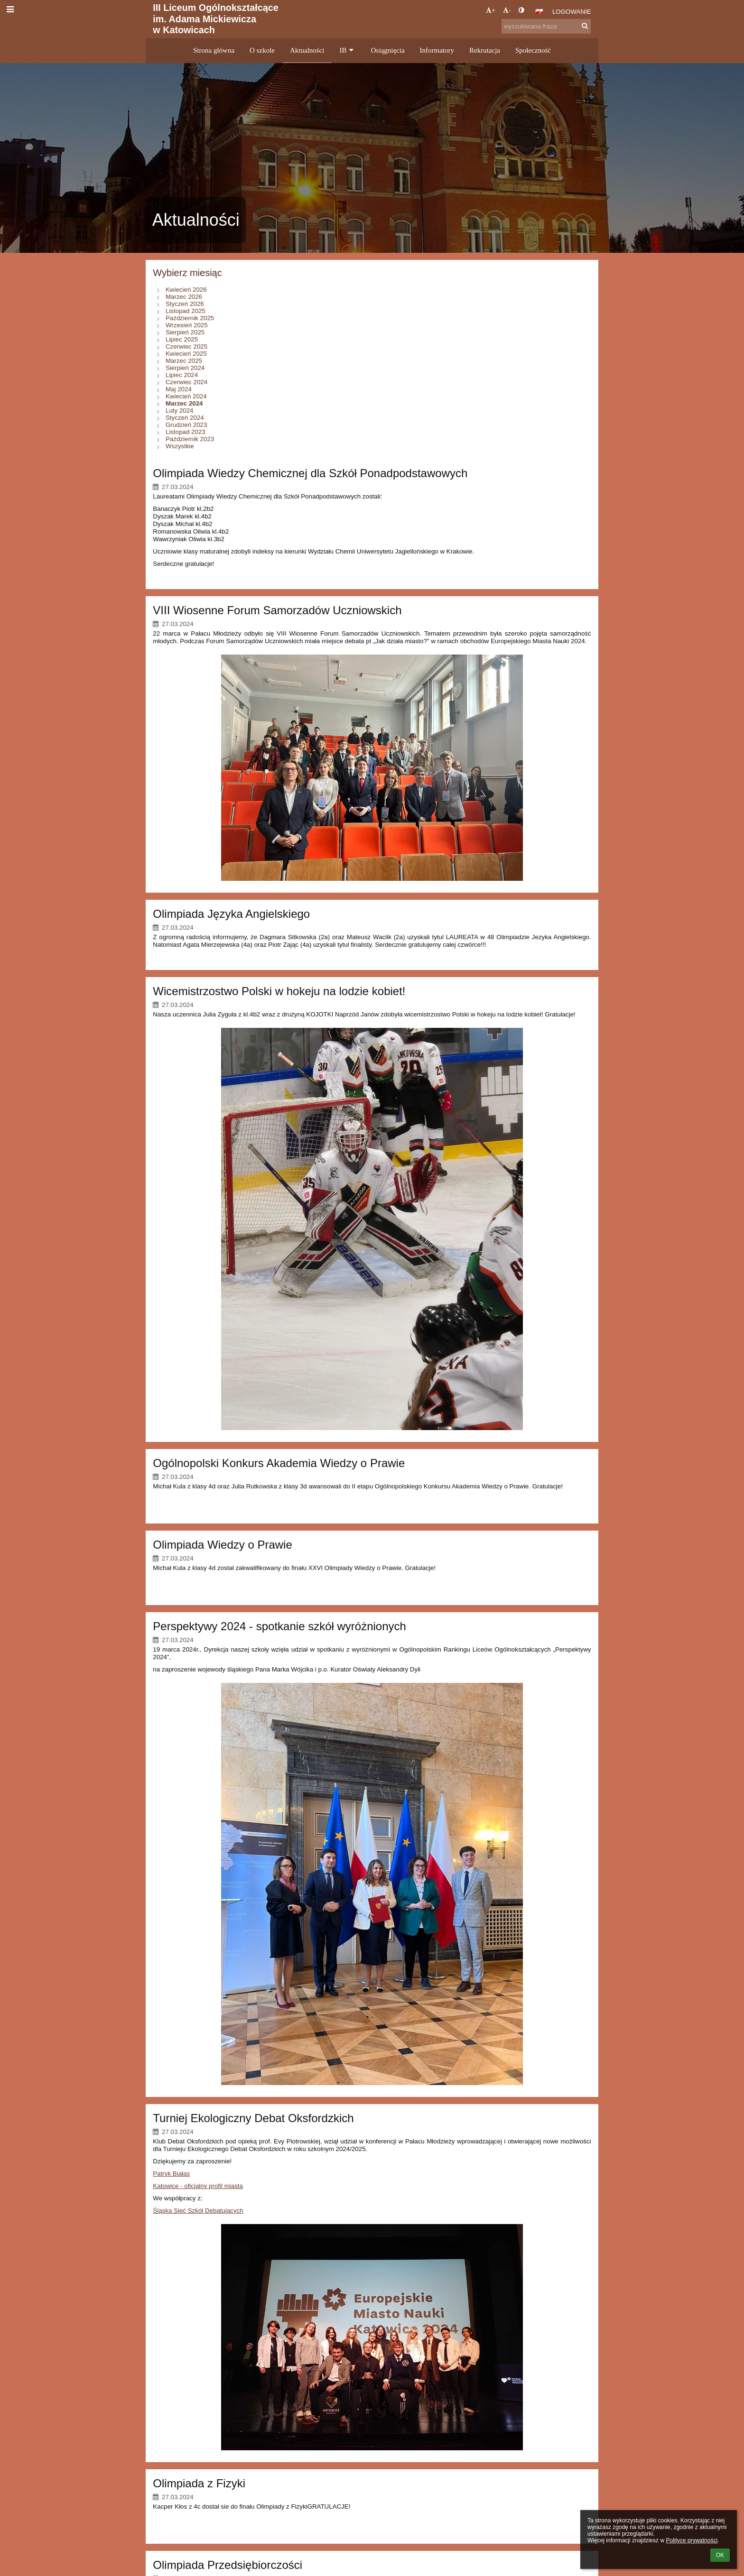 The image size is (744, 2576). Describe the element at coordinates (539, 11) in the screenshot. I see `[button]` at that location.